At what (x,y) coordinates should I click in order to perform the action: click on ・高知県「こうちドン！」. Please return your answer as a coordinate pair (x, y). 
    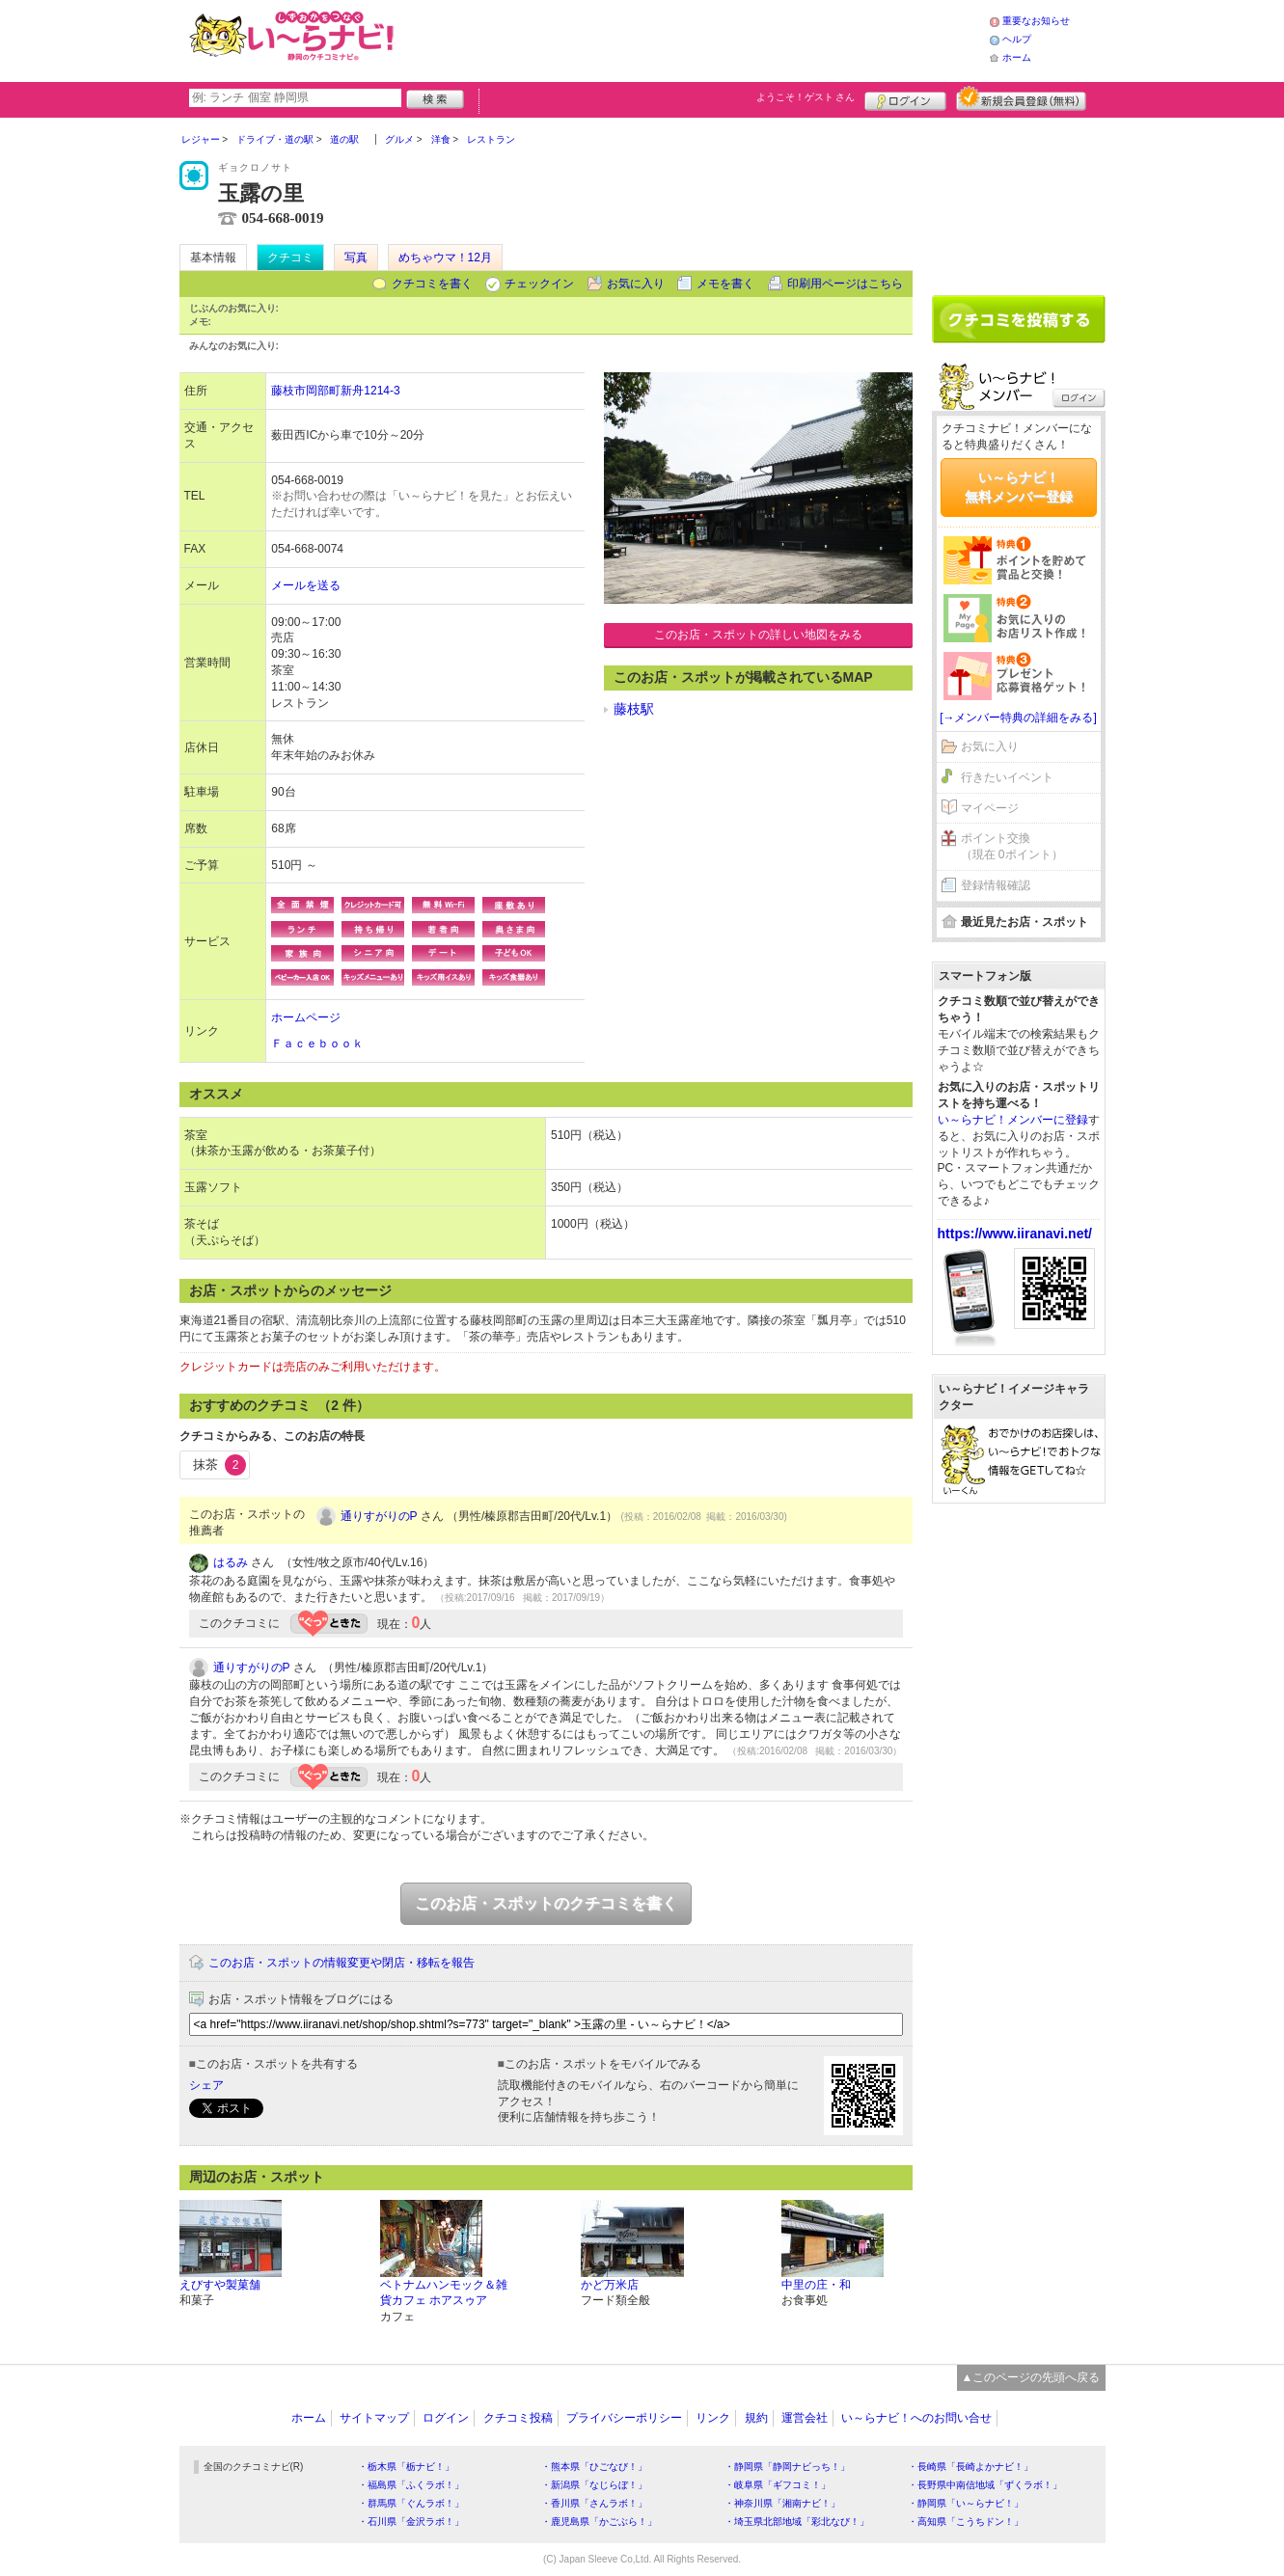
    Looking at the image, I should click on (966, 2521).